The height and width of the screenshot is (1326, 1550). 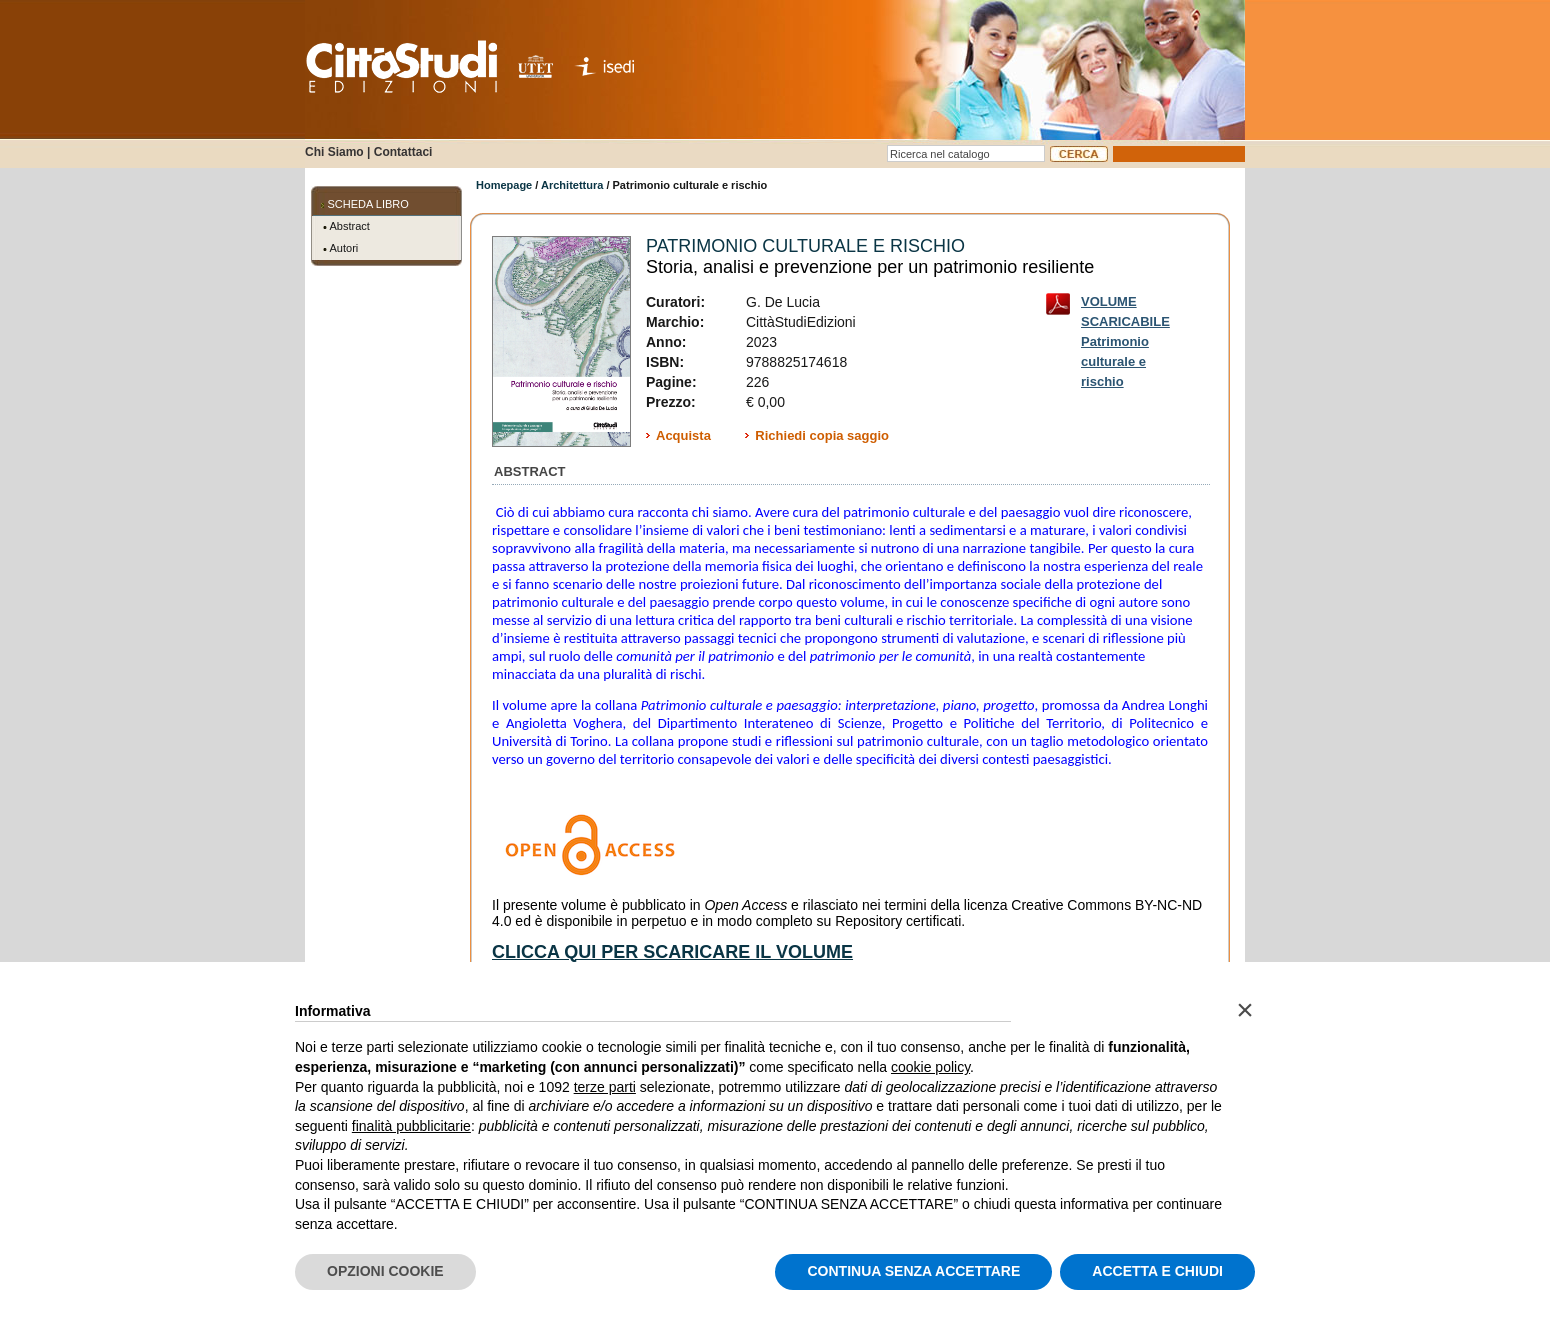 I want to click on Contattaci, so click(x=403, y=152).